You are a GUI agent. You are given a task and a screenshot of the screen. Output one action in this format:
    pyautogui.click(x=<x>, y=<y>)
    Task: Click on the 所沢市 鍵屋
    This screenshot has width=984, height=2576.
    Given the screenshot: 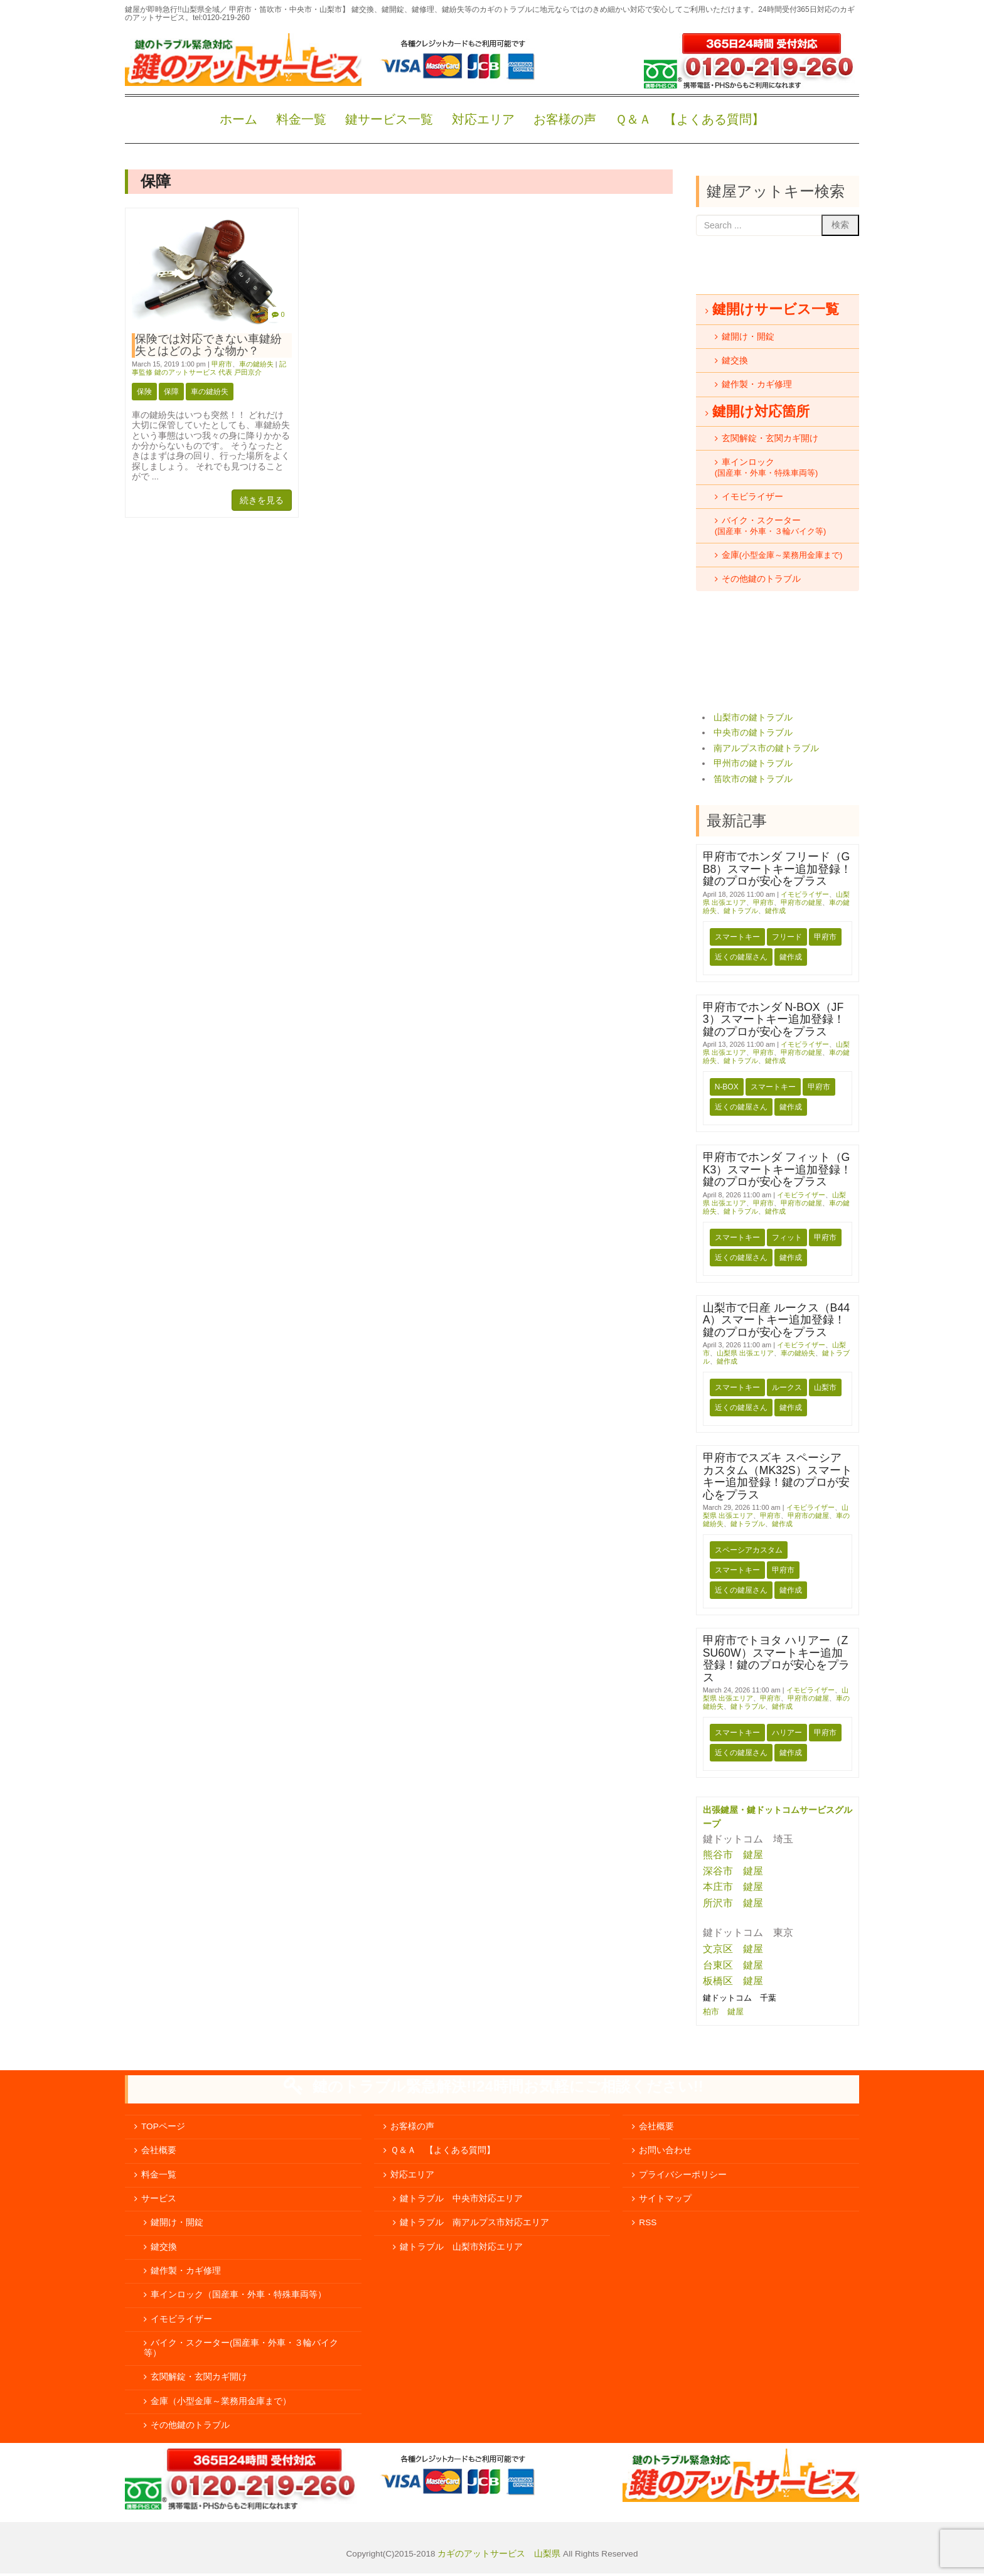 What is the action you would take?
    pyautogui.click(x=734, y=1903)
    